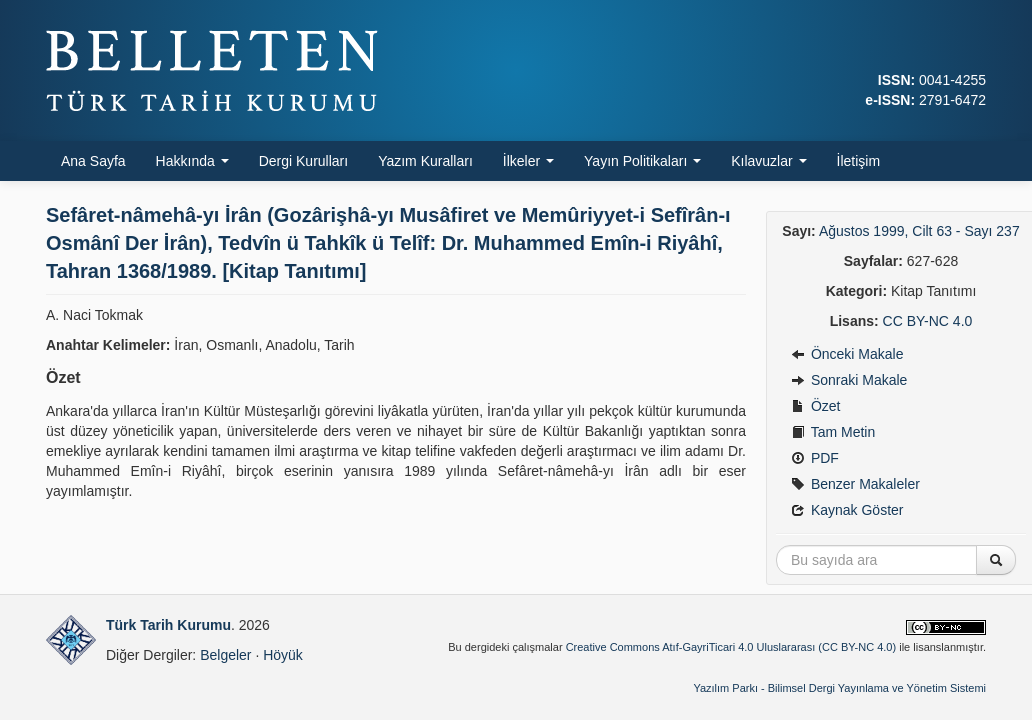 This screenshot has height=720, width=1032. I want to click on Önceki Makale, so click(847, 354).